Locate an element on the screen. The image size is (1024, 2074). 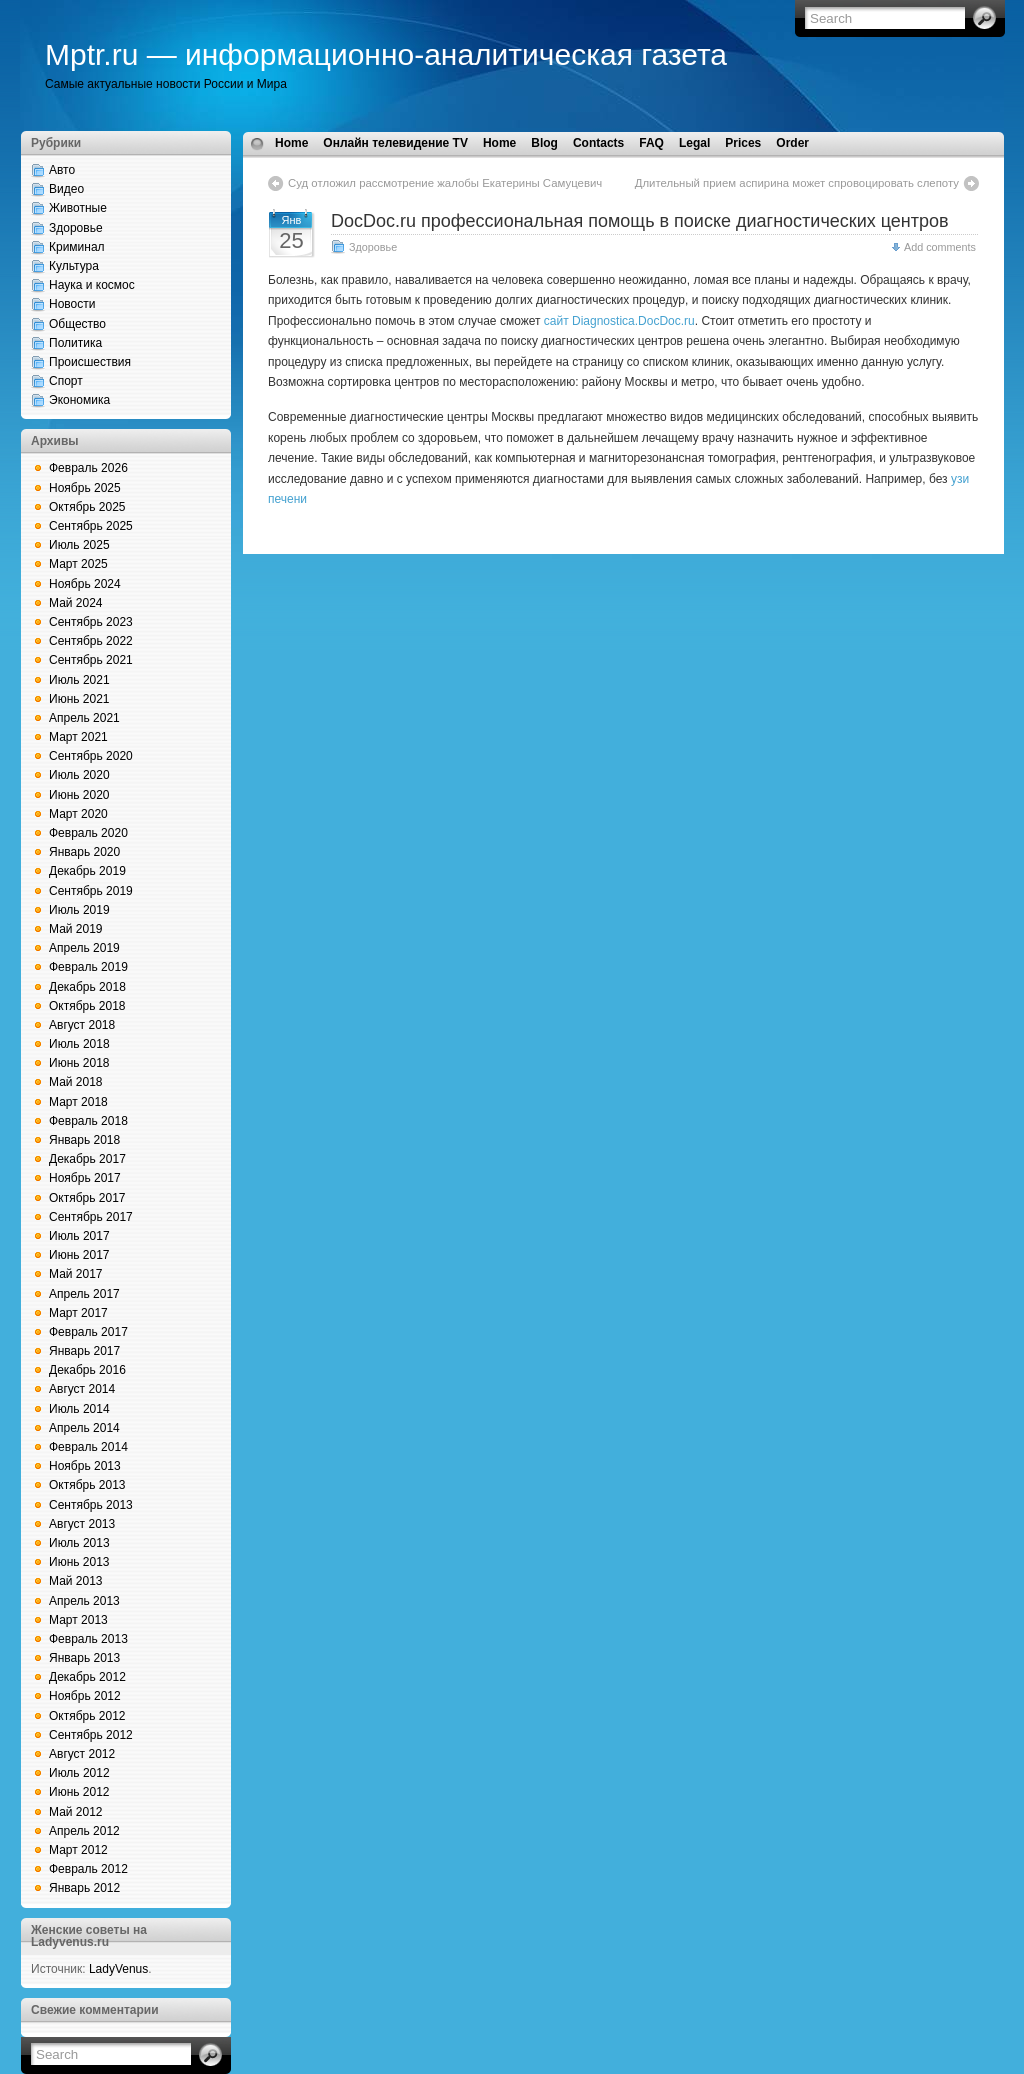
Январь 2012 is located at coordinates (84, 1888).